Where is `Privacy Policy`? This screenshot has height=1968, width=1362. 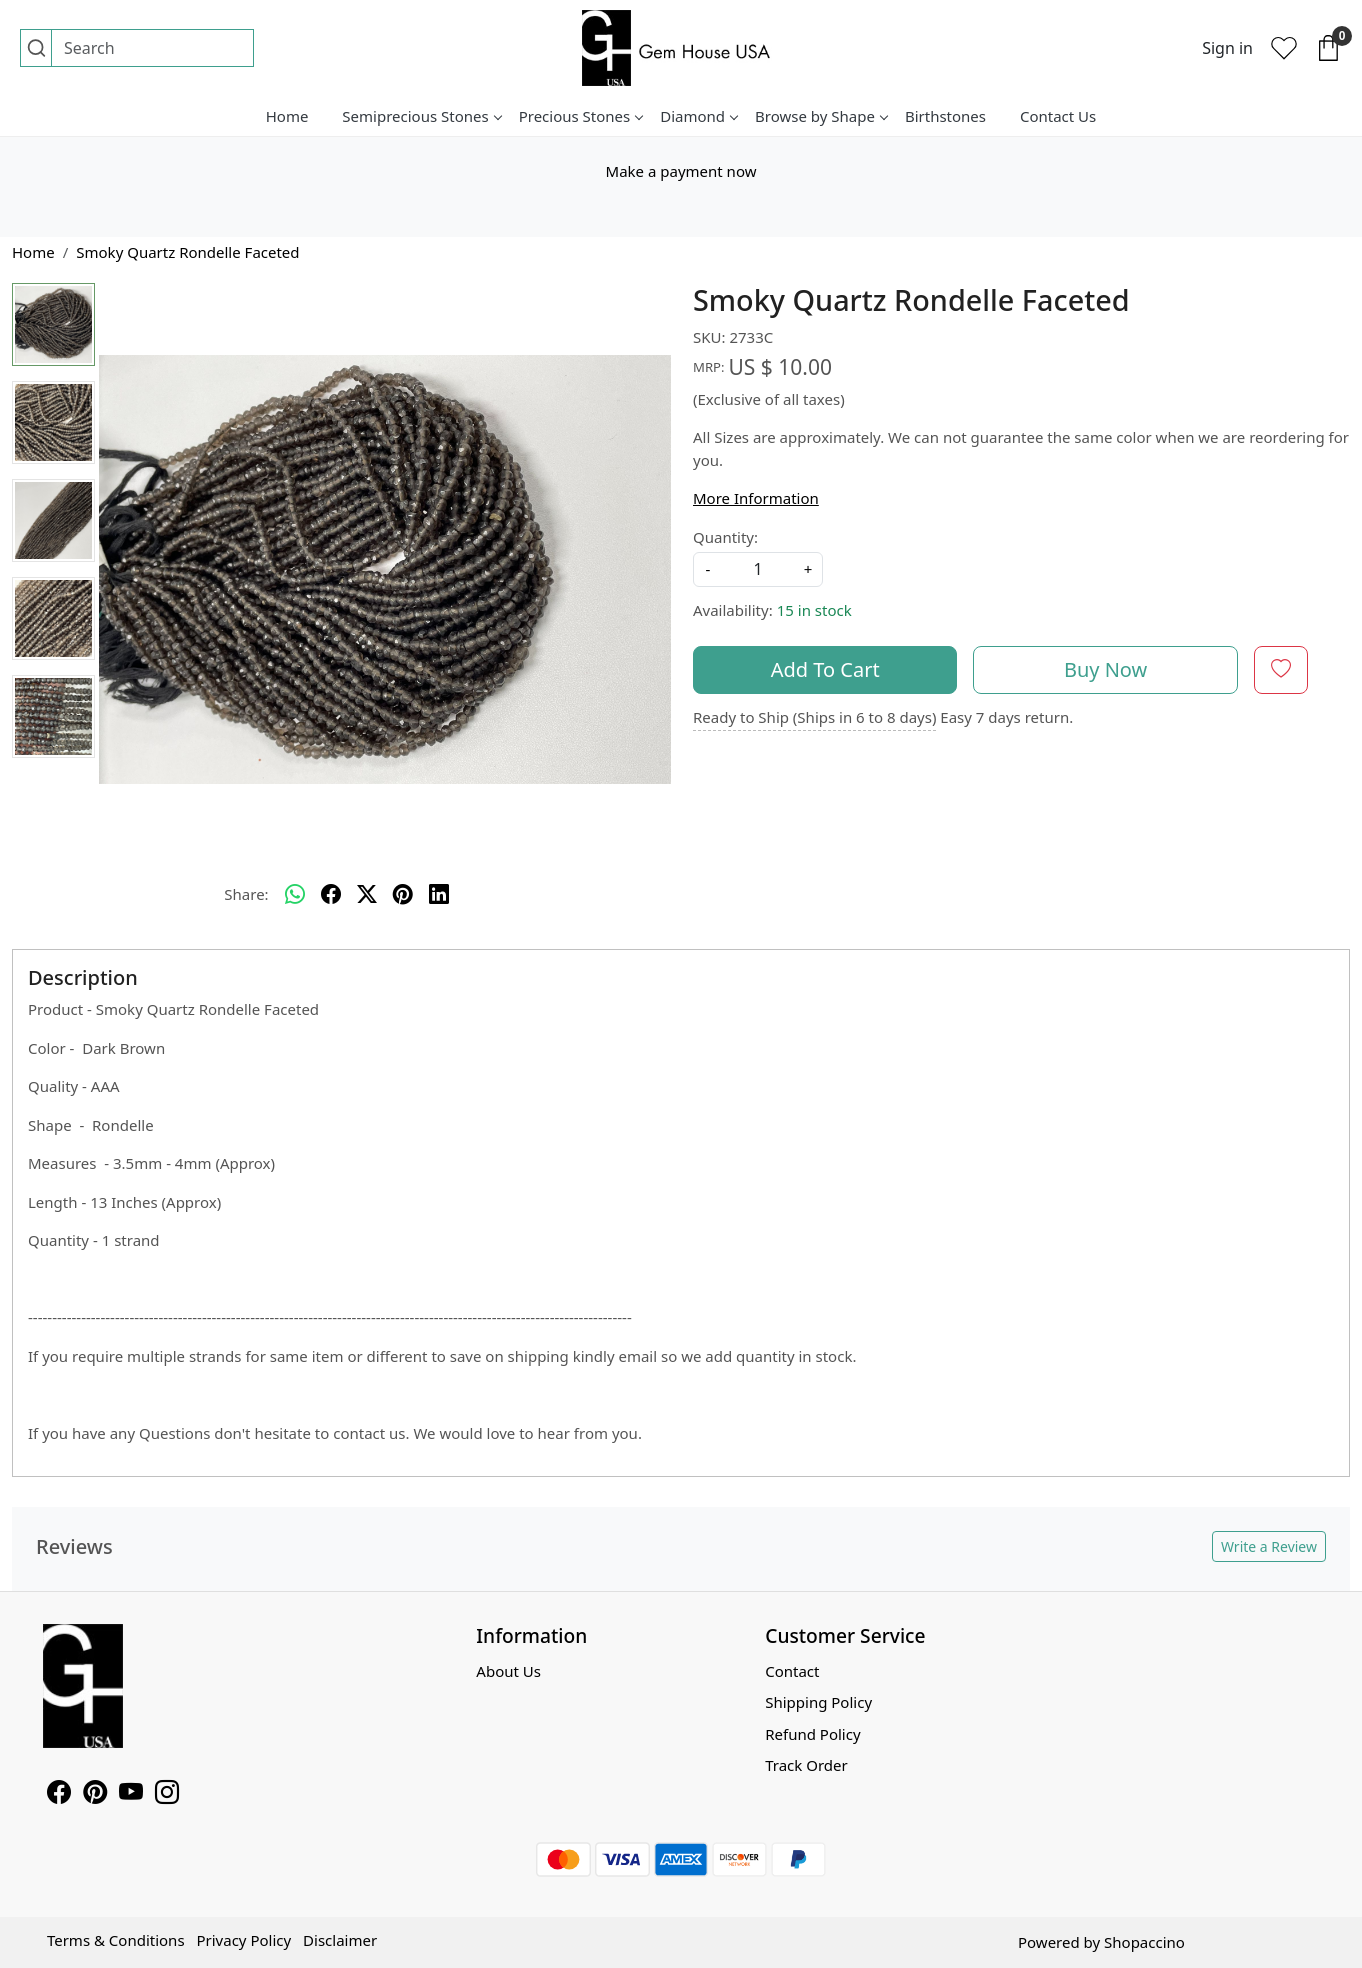
Privacy Policy is located at coordinates (243, 1940).